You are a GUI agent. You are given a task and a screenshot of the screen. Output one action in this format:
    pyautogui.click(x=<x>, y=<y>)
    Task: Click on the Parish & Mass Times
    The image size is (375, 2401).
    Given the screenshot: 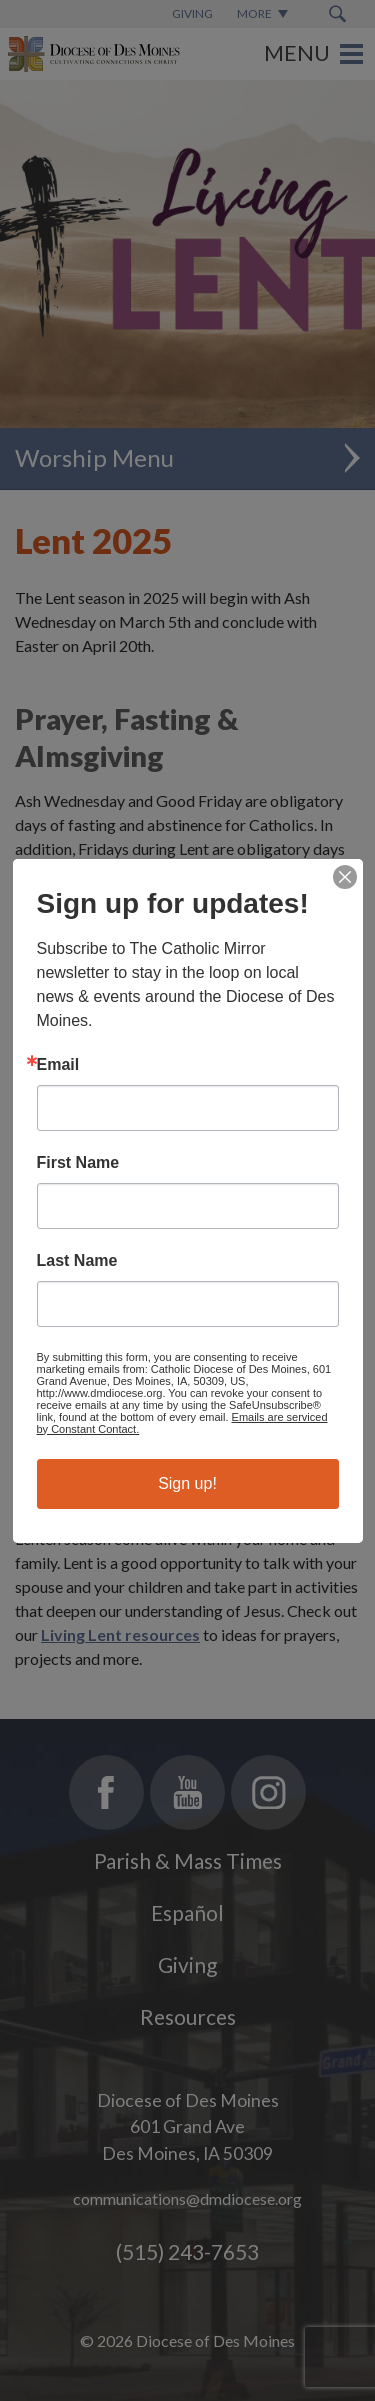 What is the action you would take?
    pyautogui.click(x=188, y=1860)
    